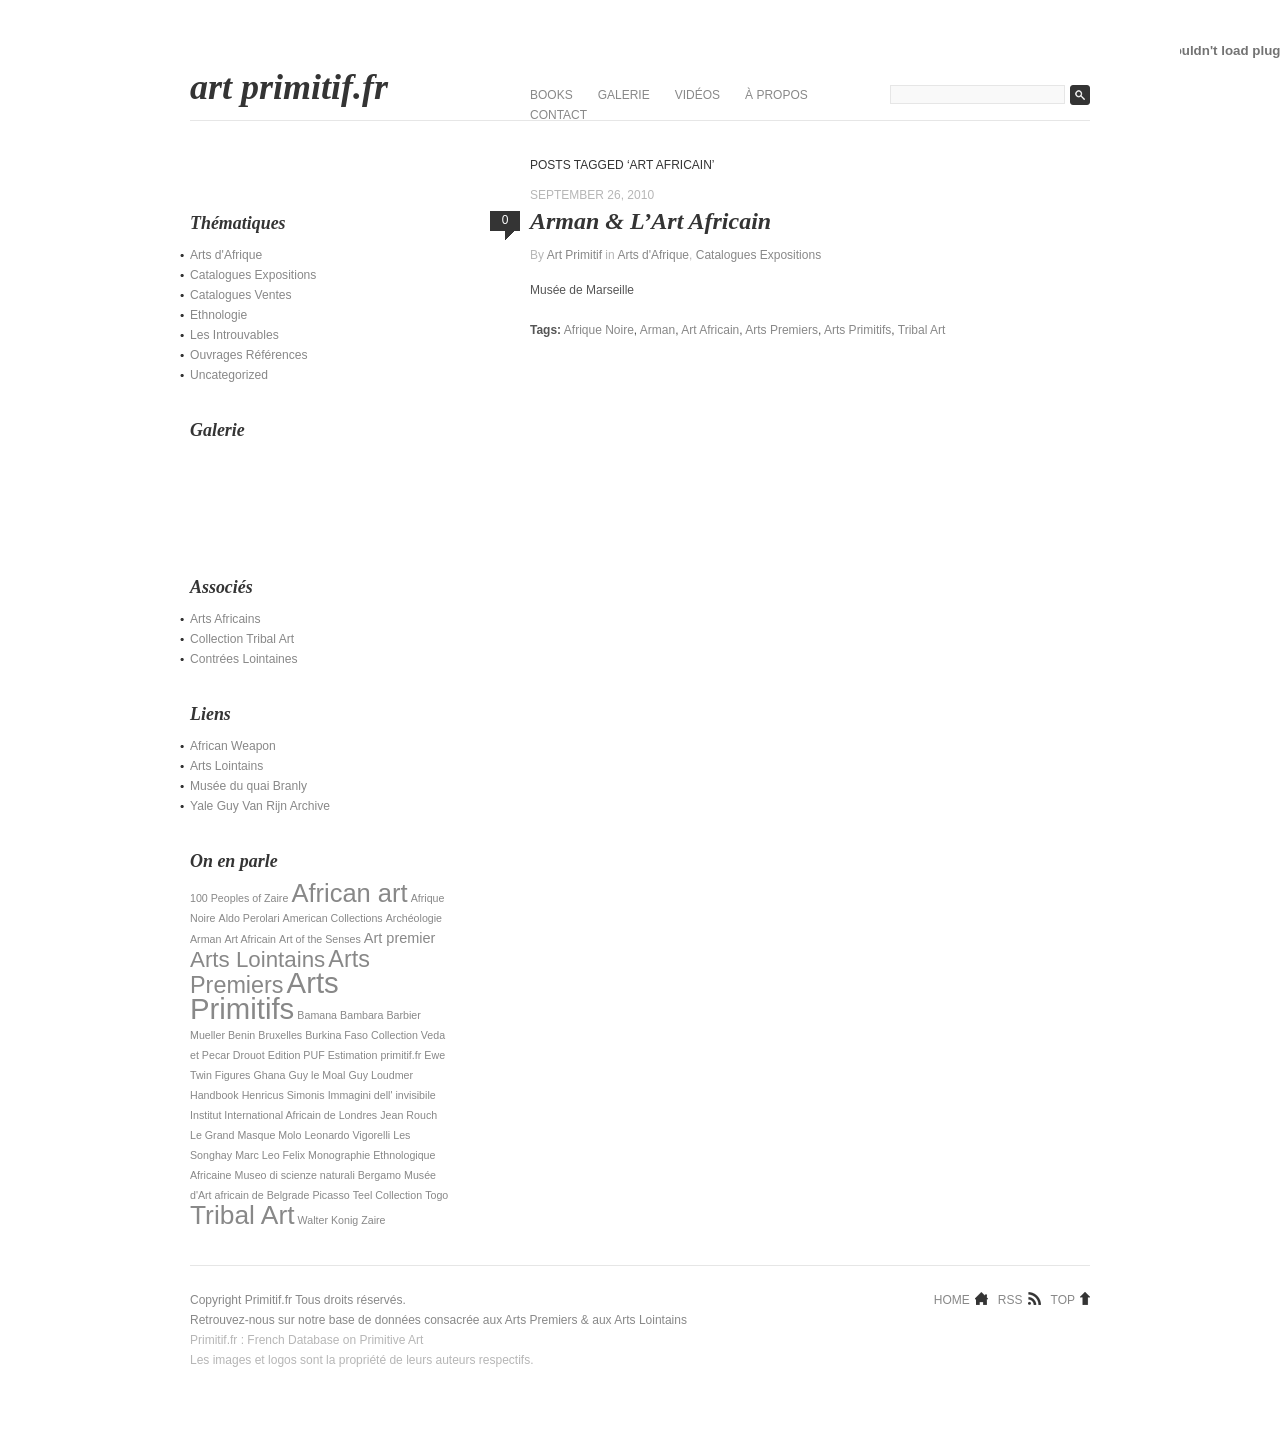 The image size is (1280, 1440). I want to click on Edition PUF, so click(296, 1055).